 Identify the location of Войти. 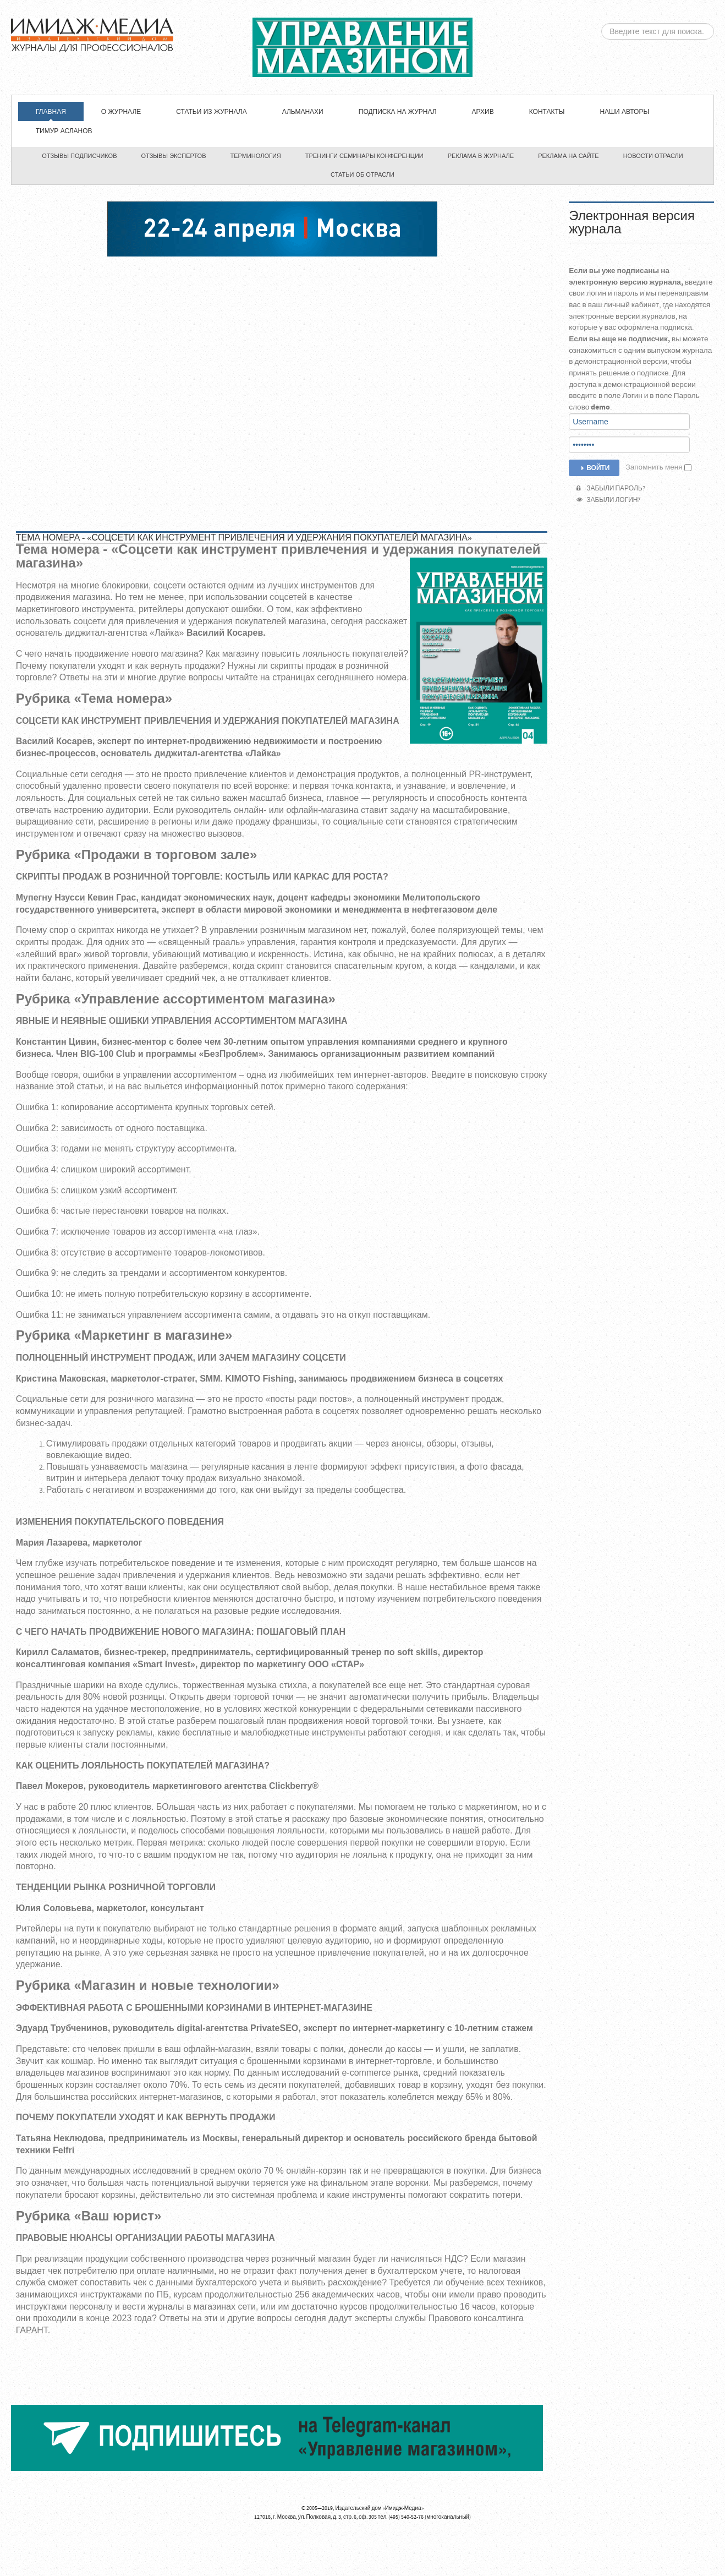
(594, 468).